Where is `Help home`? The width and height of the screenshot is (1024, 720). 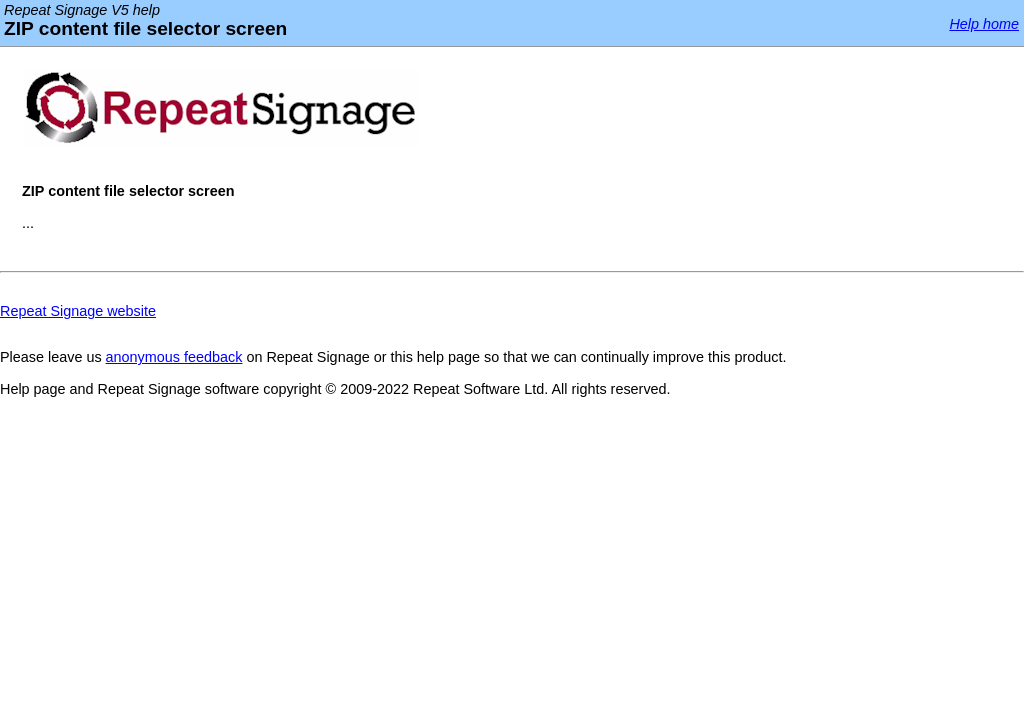
Help home is located at coordinates (984, 24).